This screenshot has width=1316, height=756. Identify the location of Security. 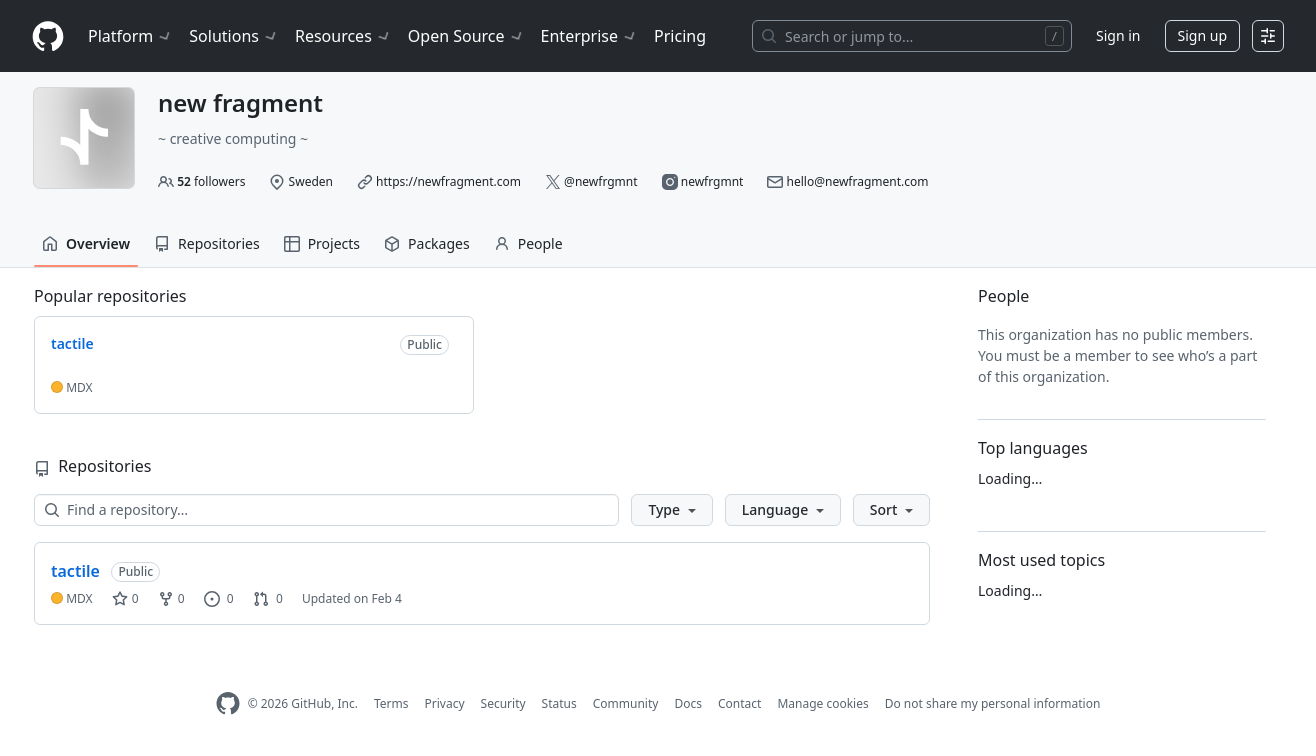
(503, 703).